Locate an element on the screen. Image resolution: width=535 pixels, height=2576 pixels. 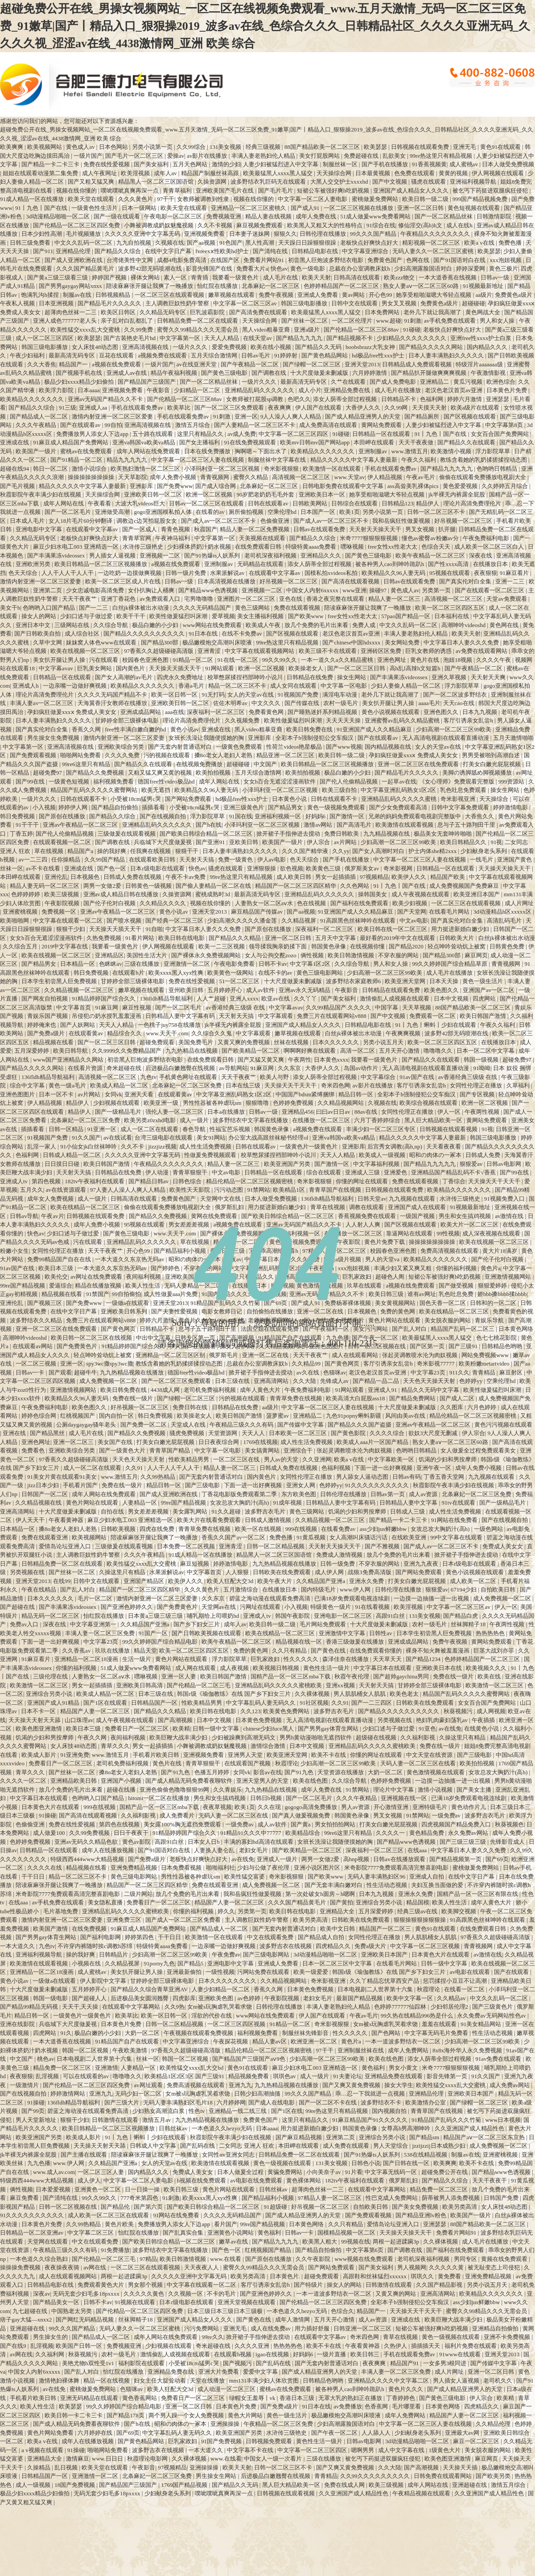
h视频在线免费观看 is located at coordinates (202, 2180).